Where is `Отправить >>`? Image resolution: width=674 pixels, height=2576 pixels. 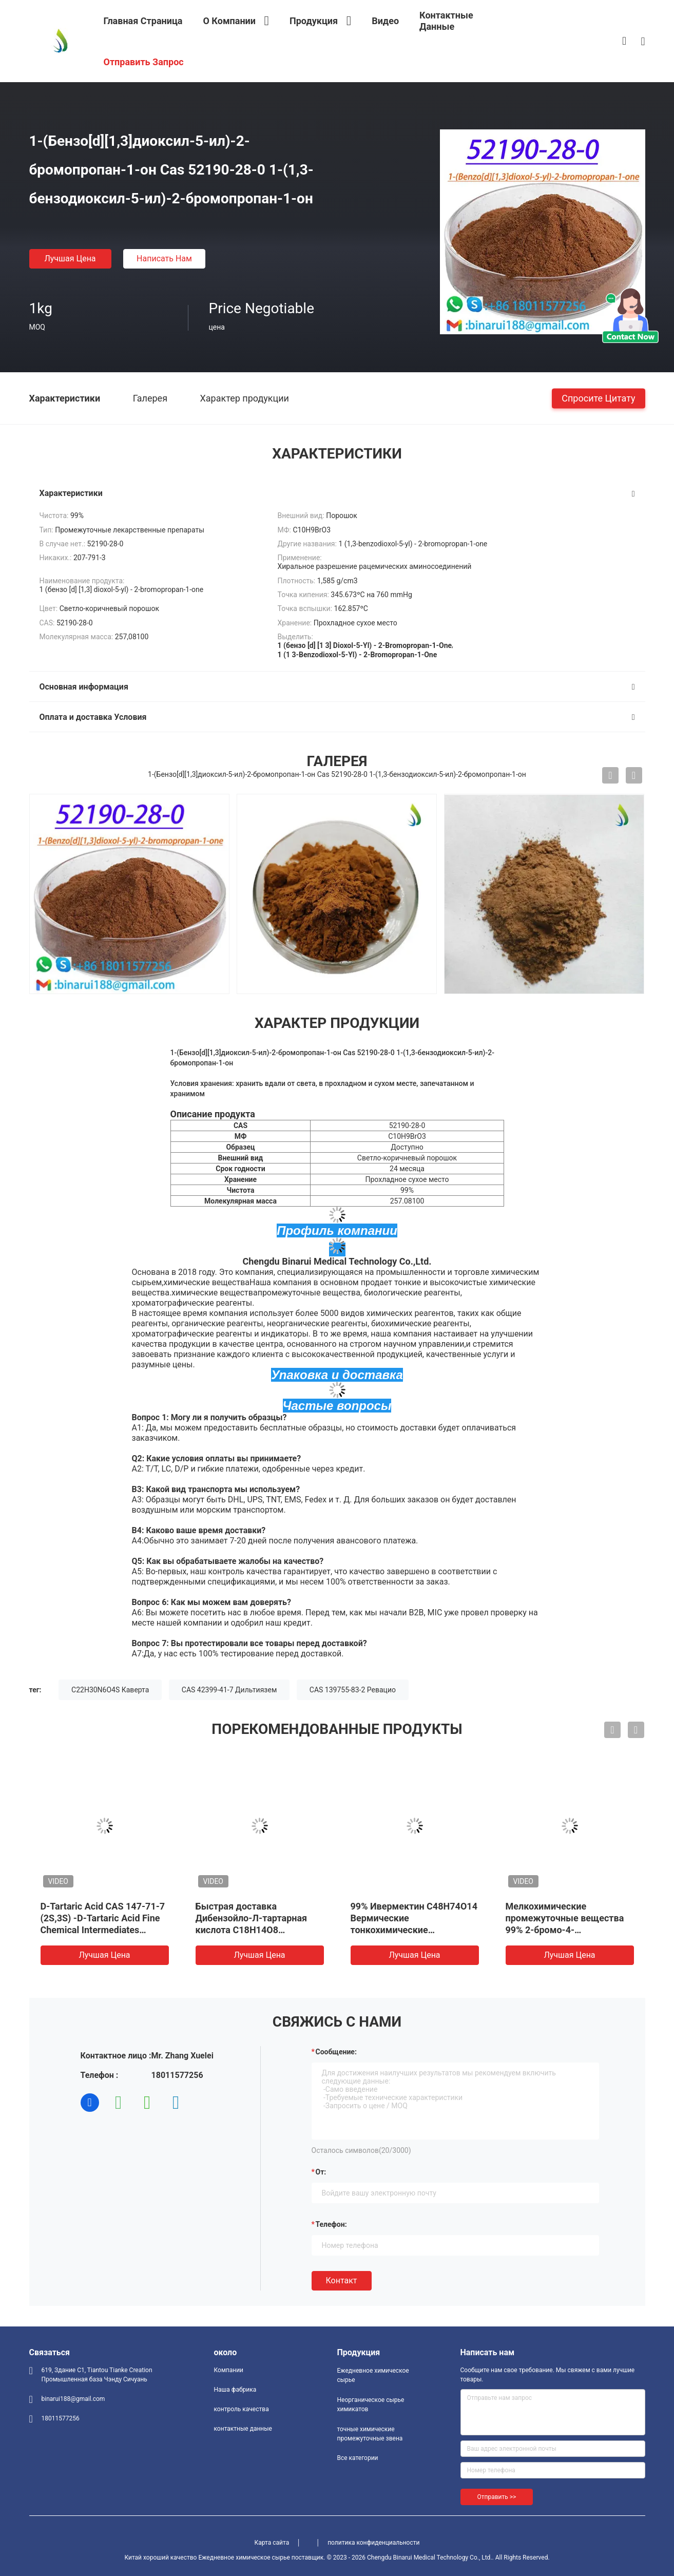
Отправить >> is located at coordinates (496, 2497).